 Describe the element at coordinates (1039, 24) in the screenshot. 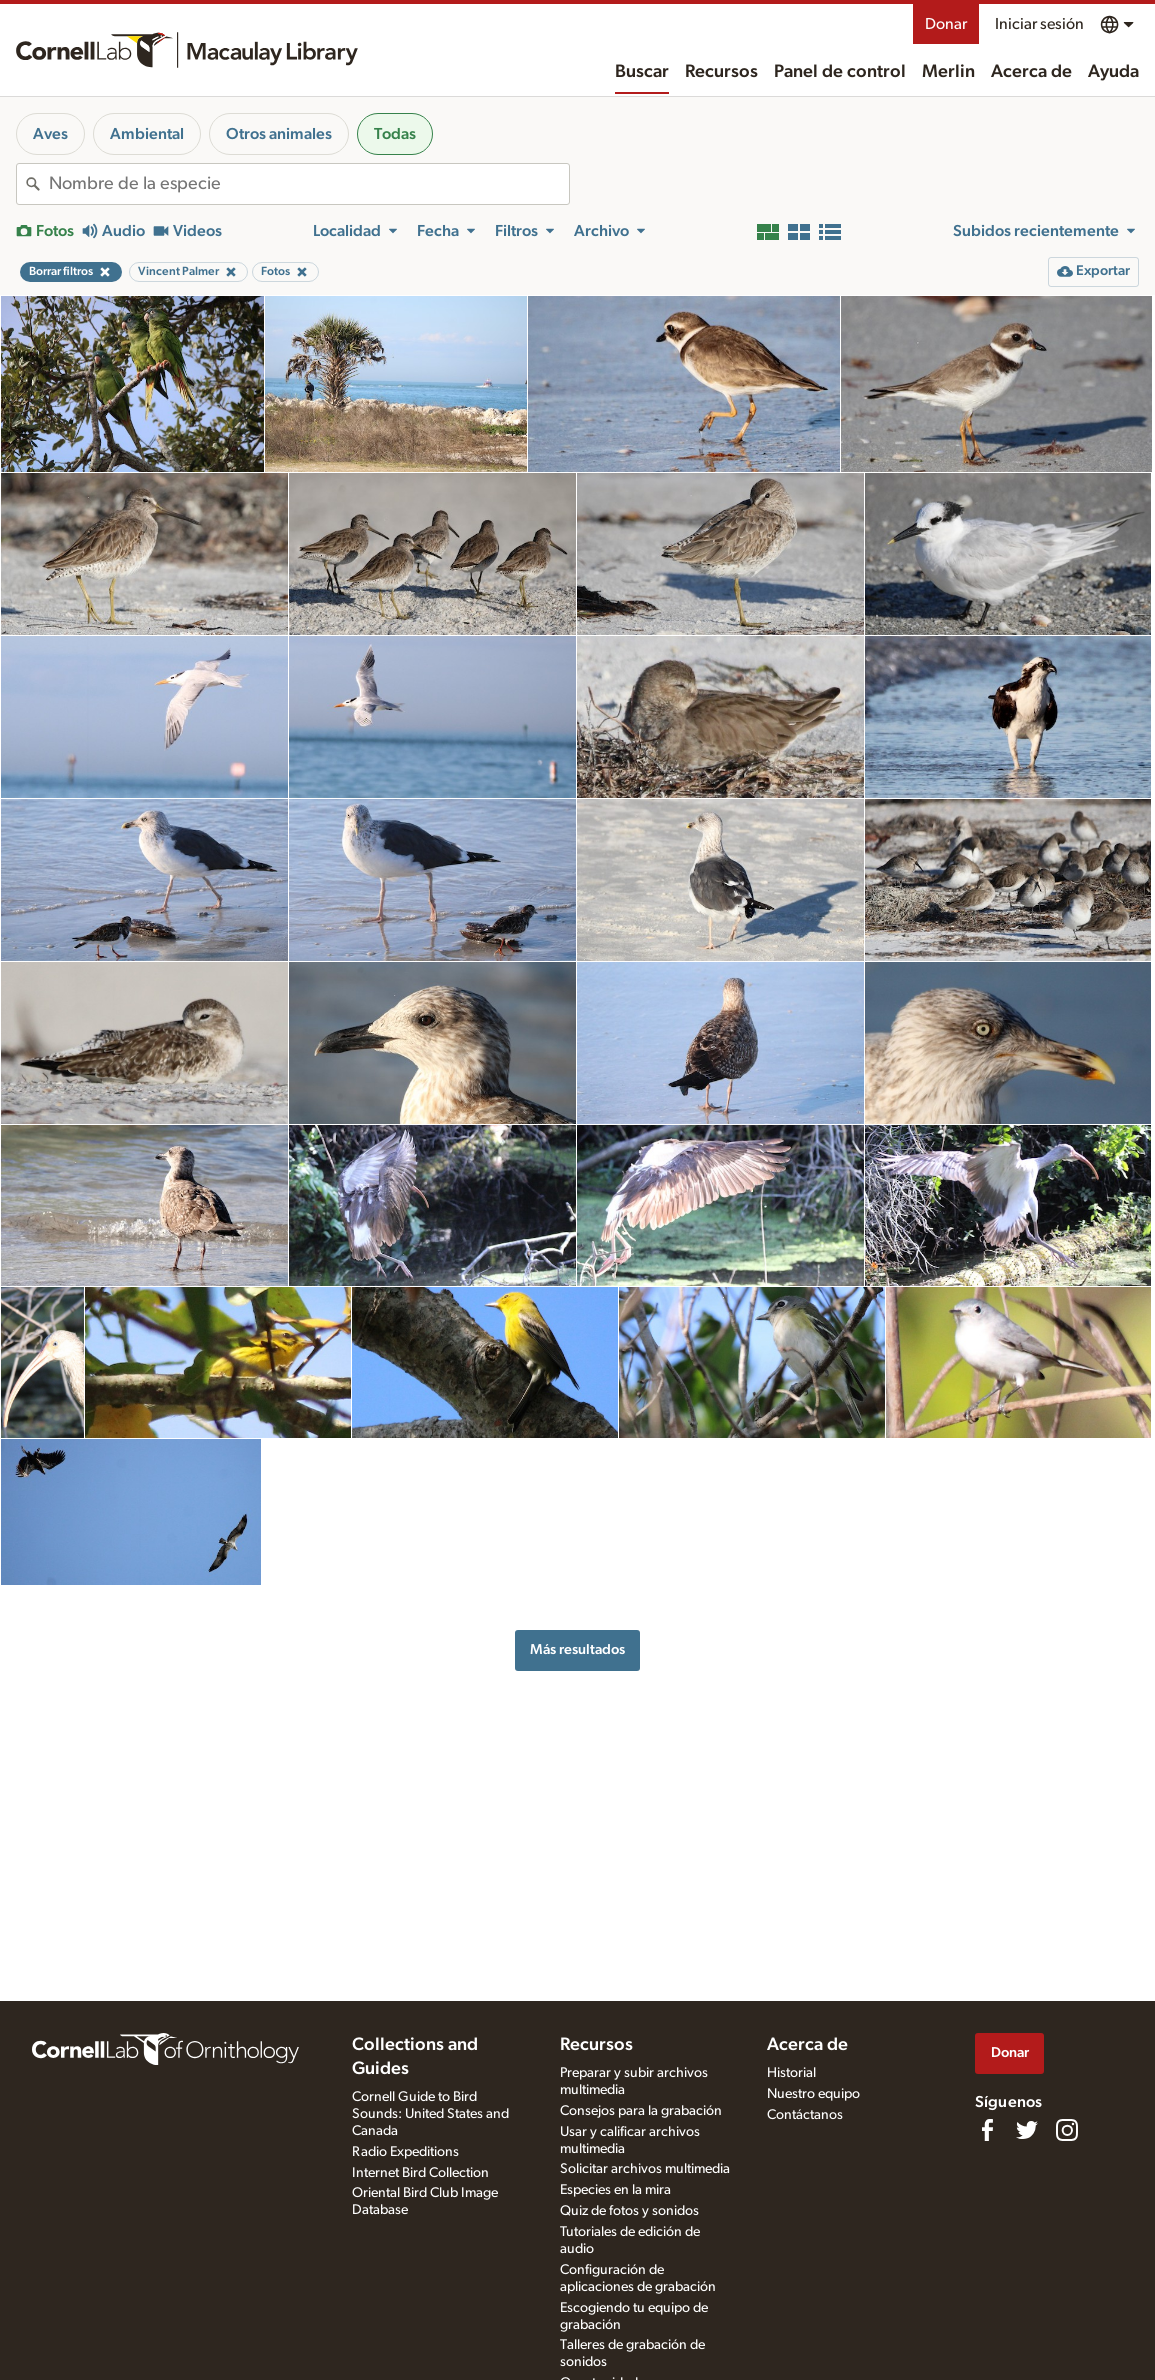

I see `Iniciar sesión` at that location.